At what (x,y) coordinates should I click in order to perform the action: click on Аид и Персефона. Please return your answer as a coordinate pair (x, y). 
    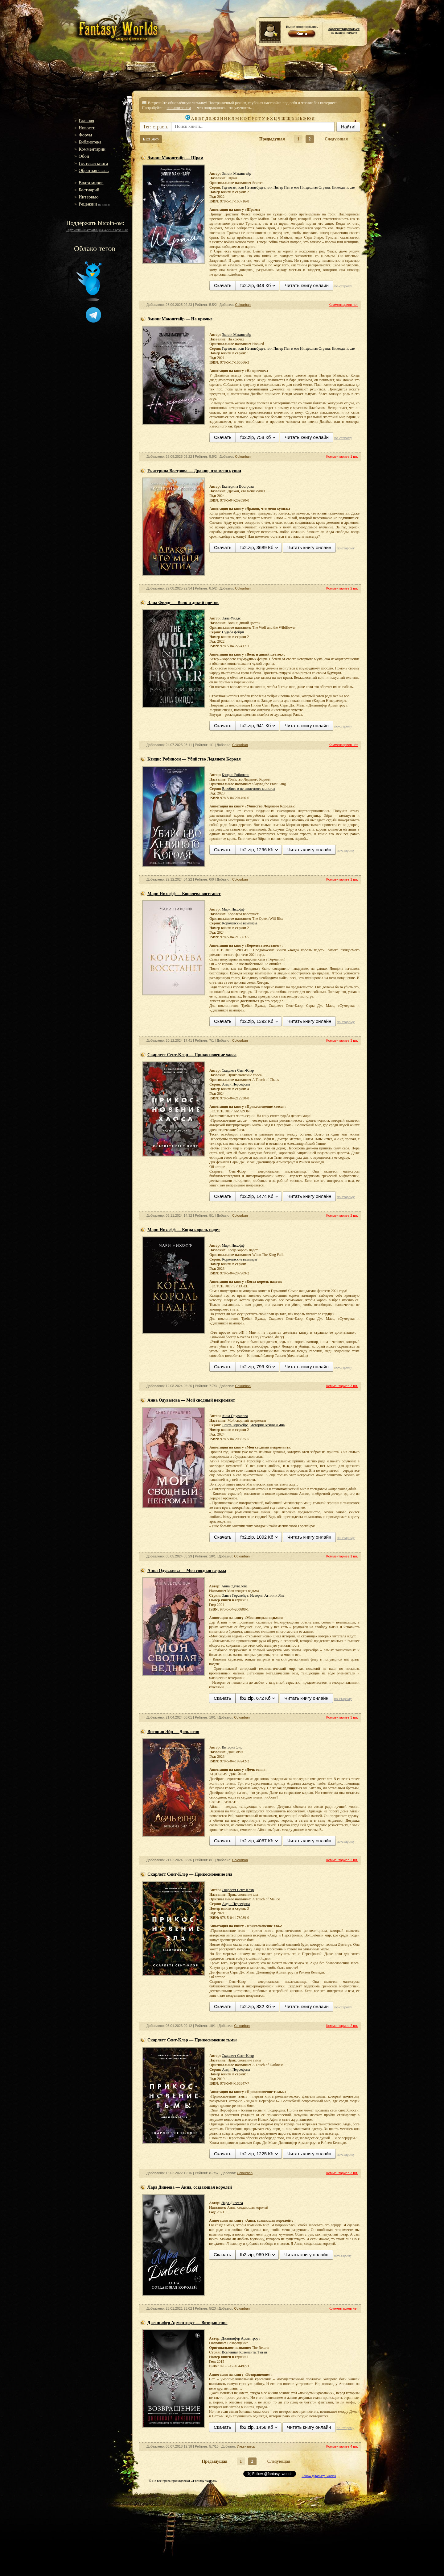
    Looking at the image, I should click on (236, 1084).